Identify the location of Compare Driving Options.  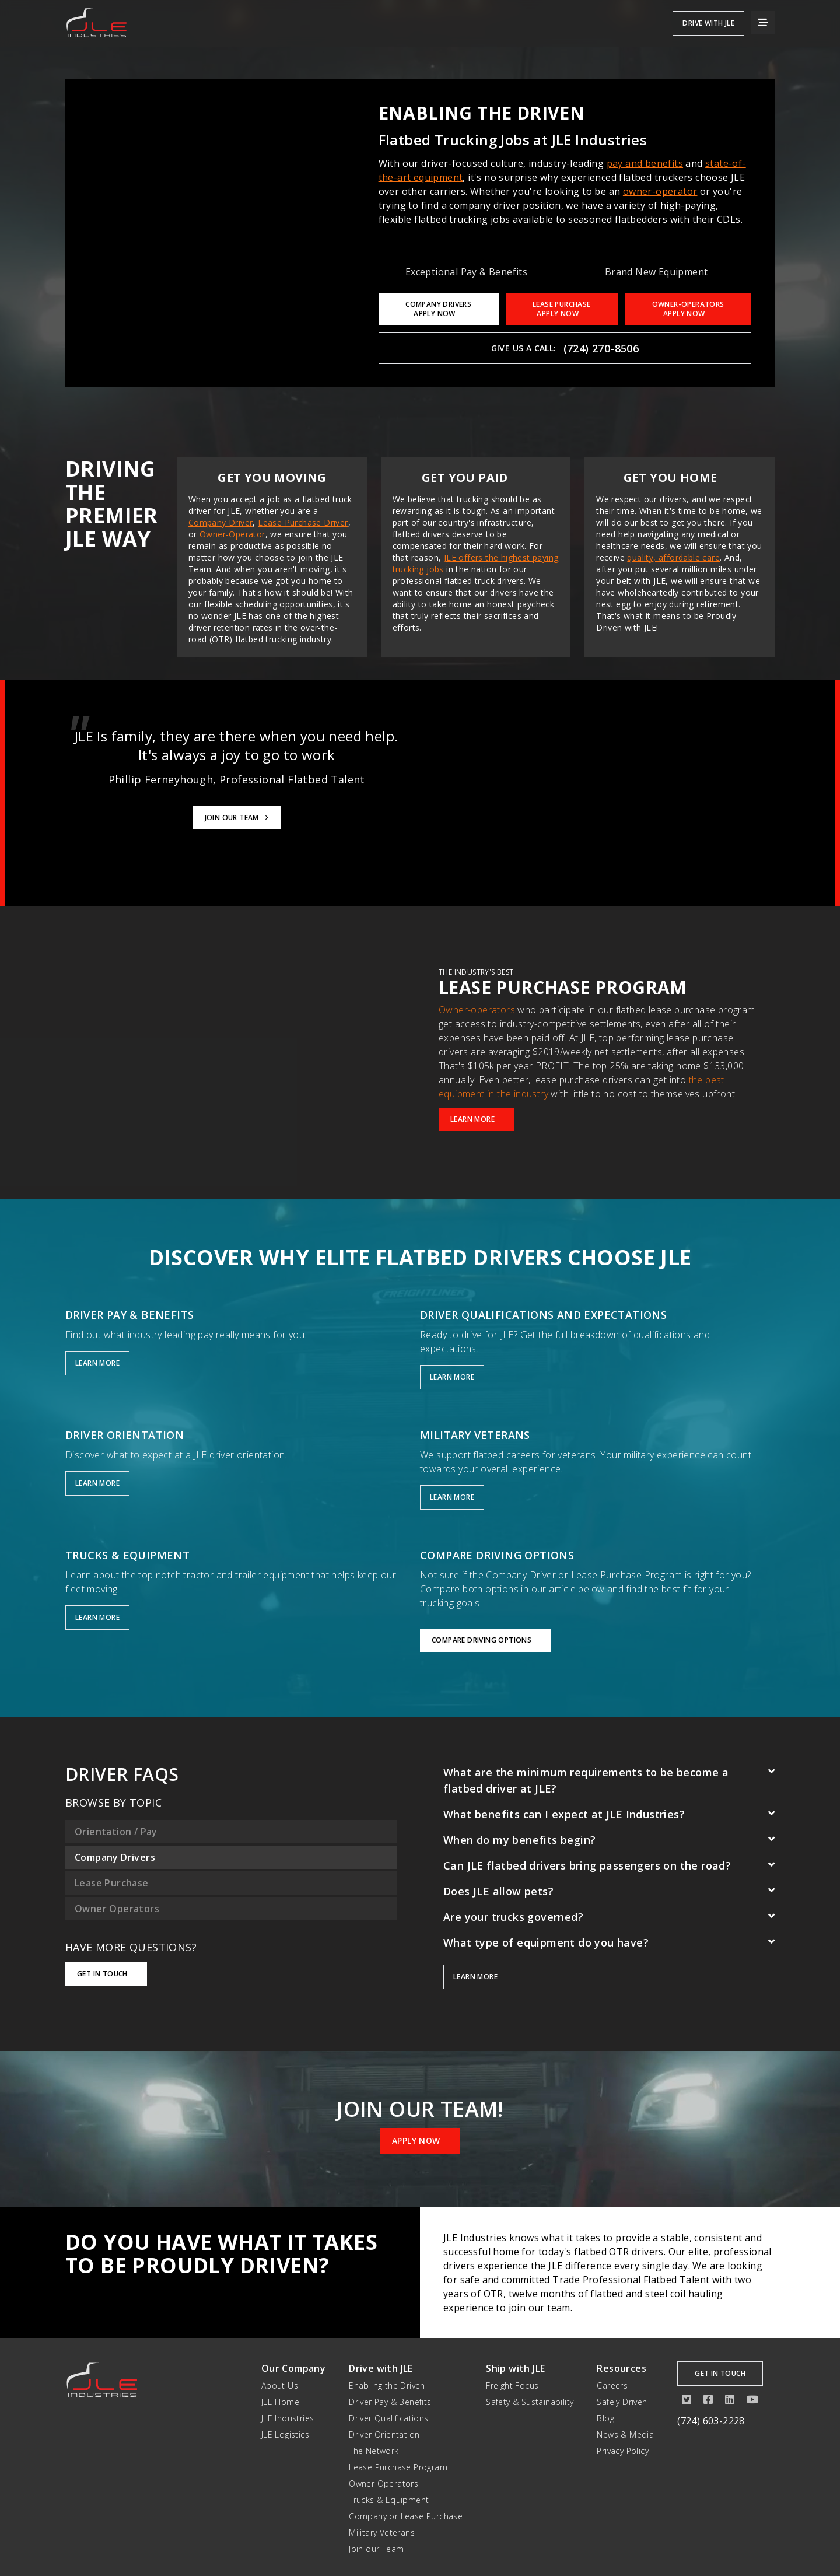
(486, 1640).